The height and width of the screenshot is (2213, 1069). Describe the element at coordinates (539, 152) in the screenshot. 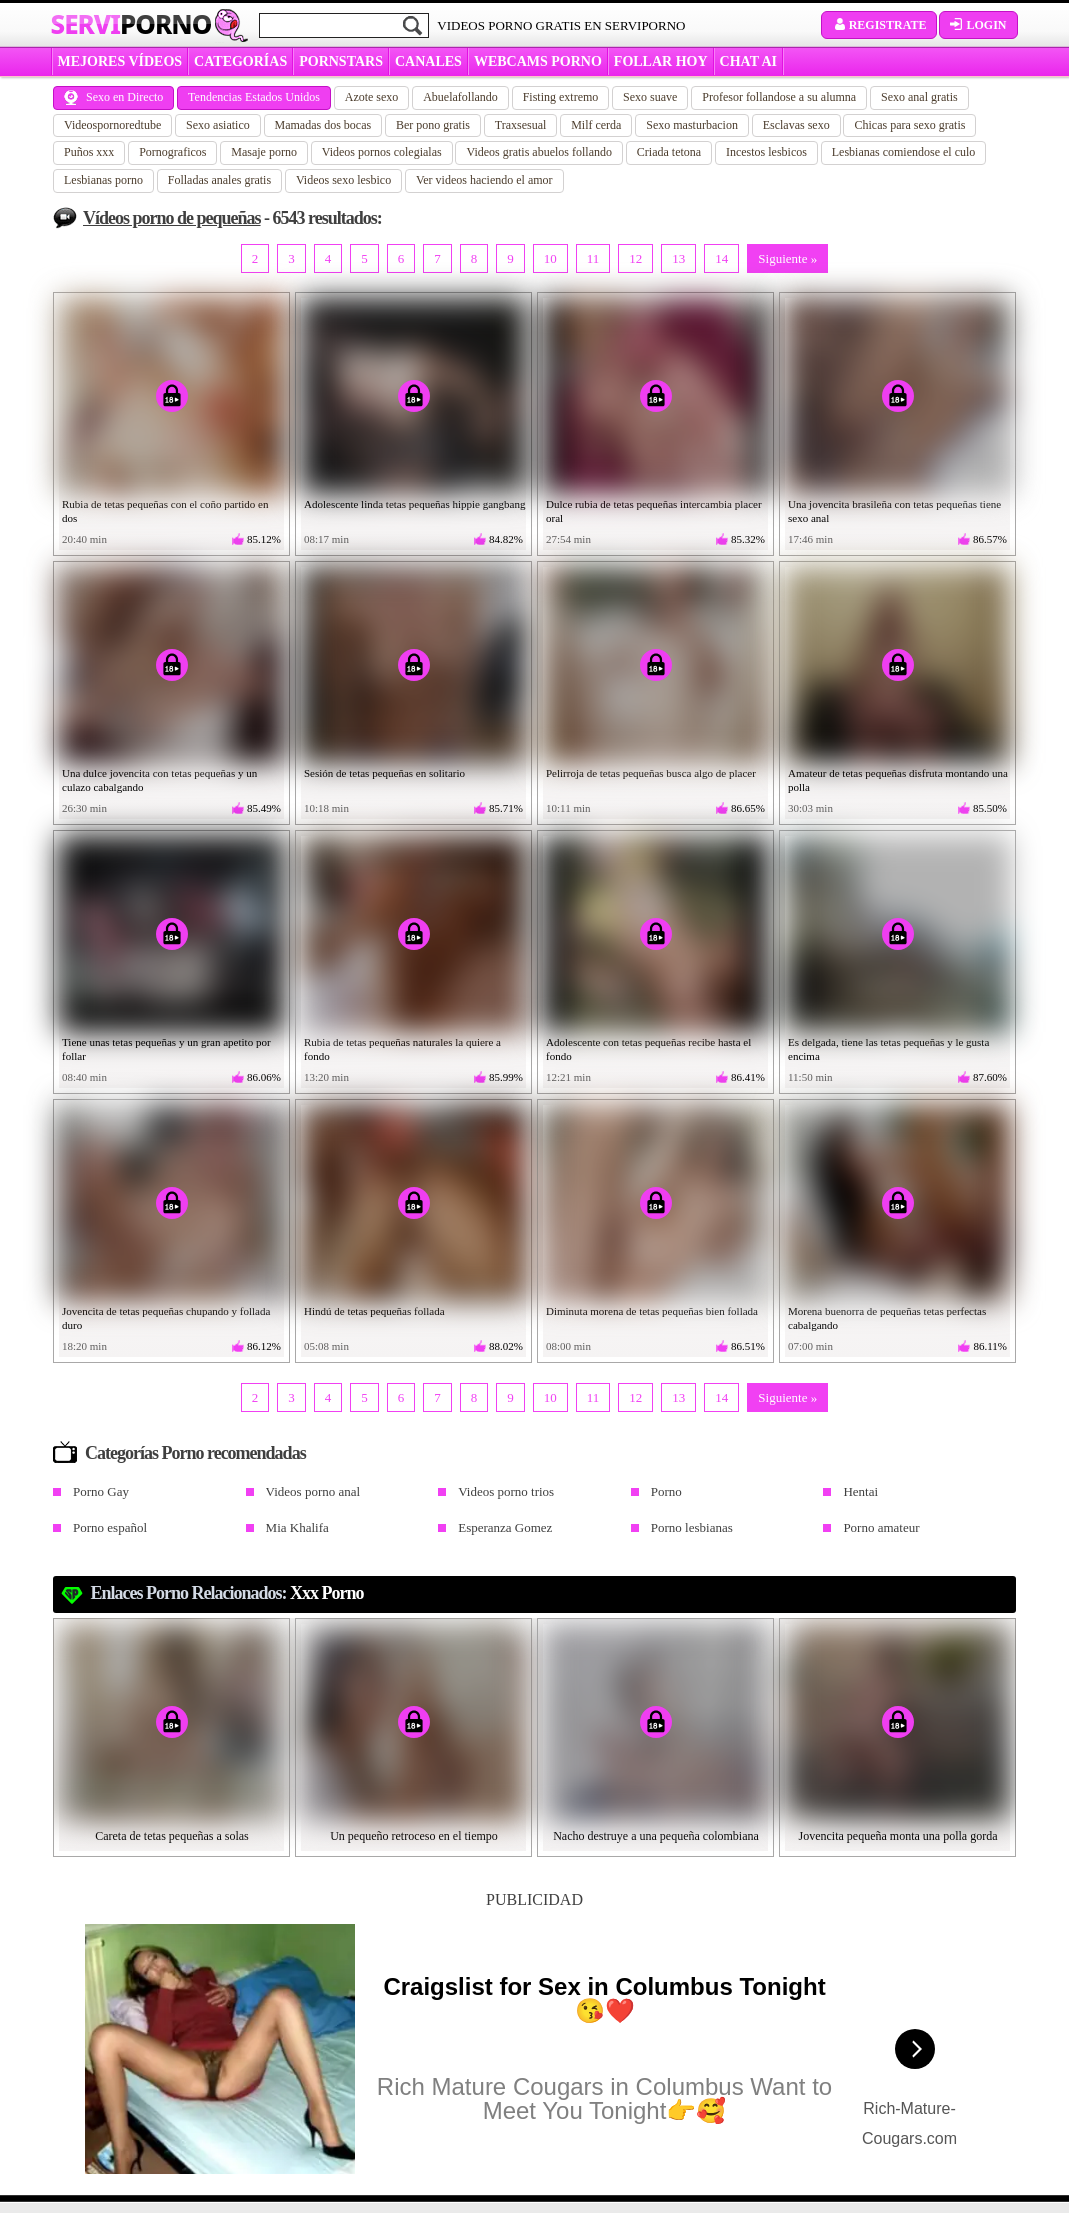

I see `Videos gratis abuelos follando` at that location.